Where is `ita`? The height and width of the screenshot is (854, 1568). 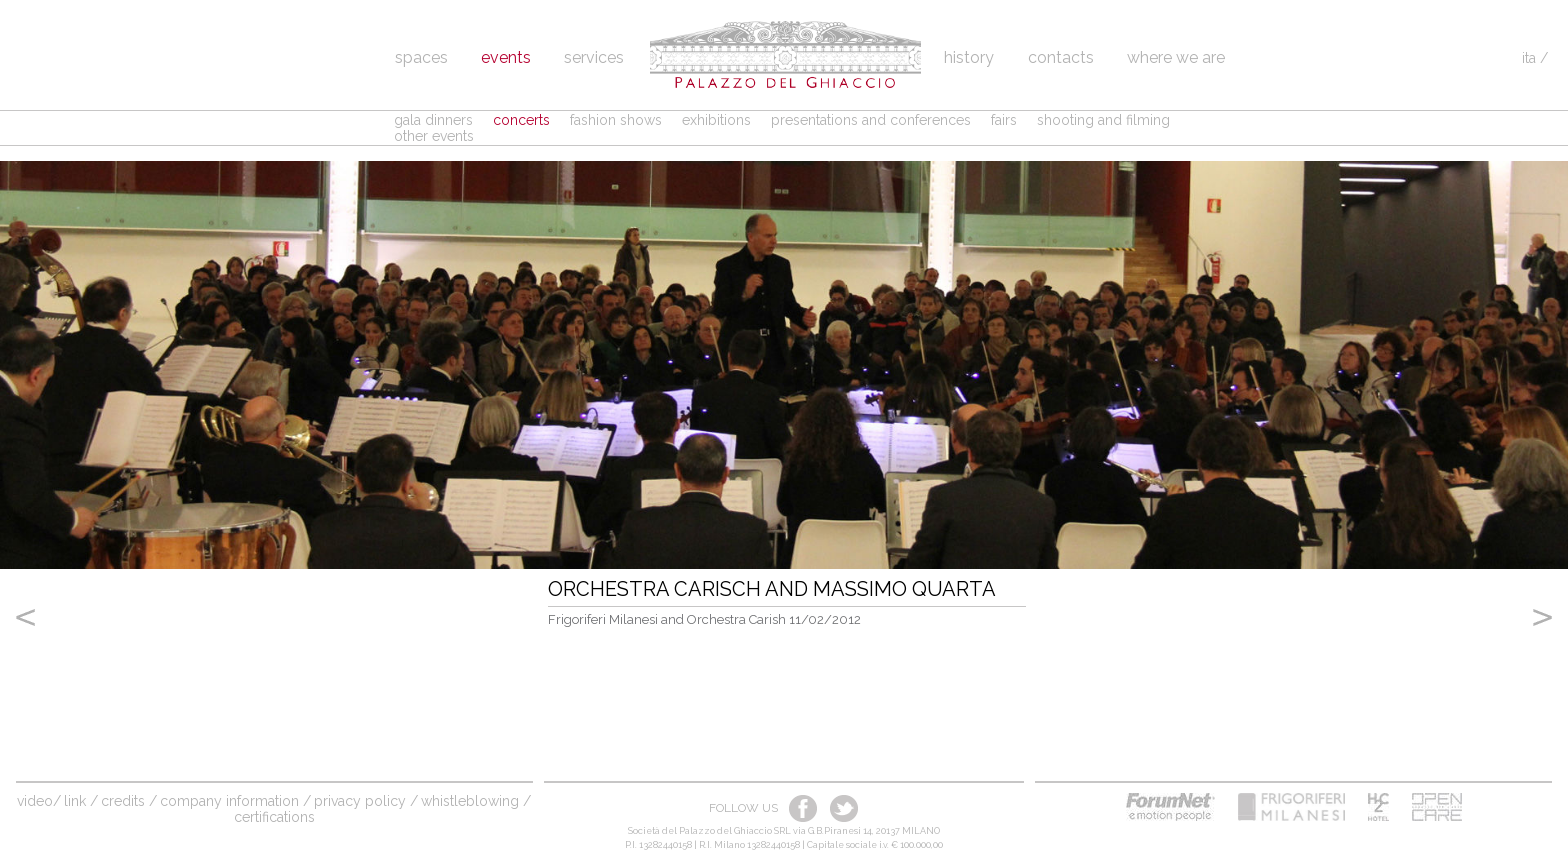
ita is located at coordinates (1529, 58).